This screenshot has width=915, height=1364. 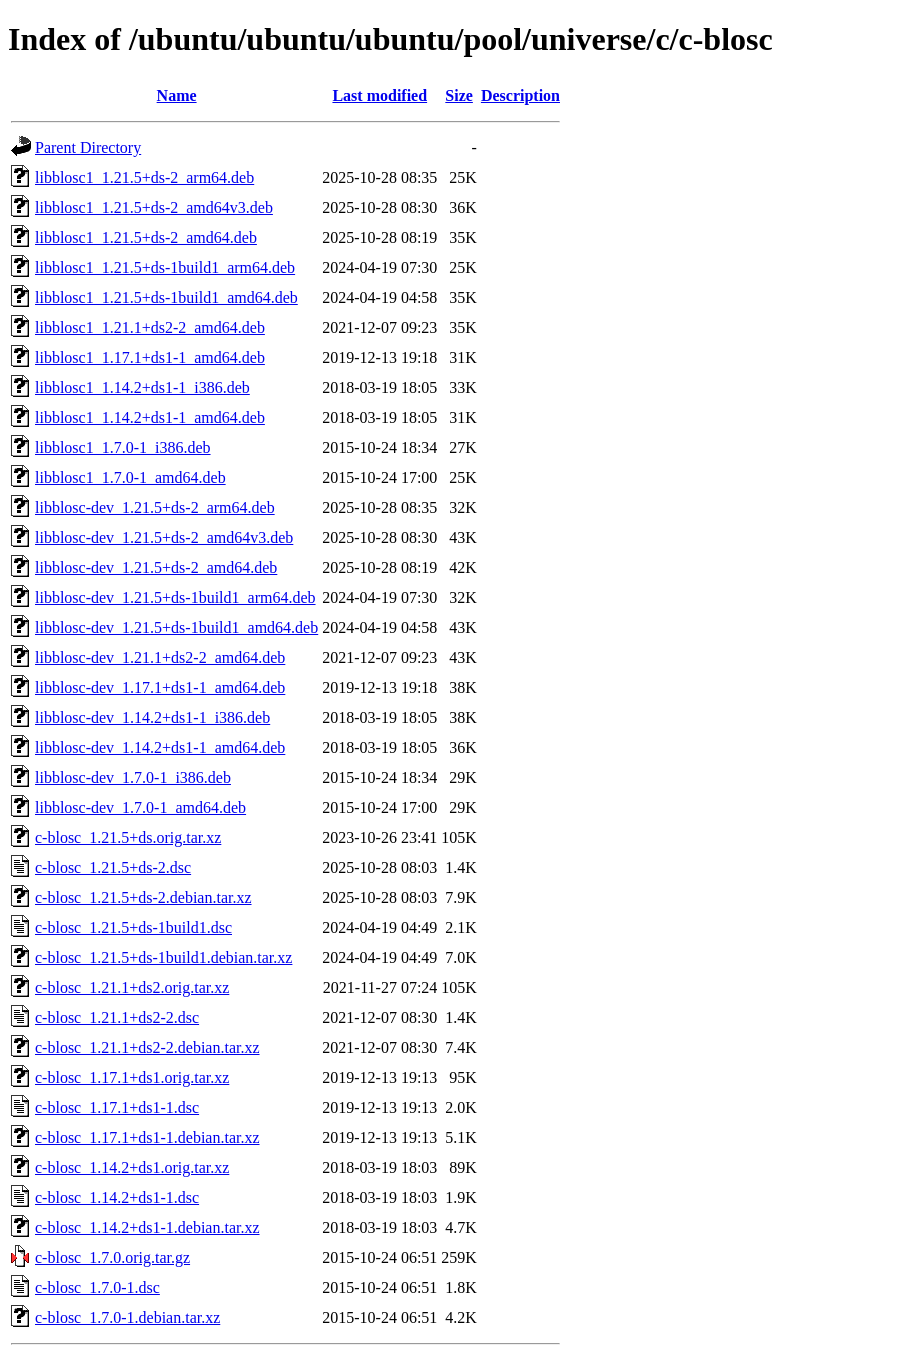 What do you see at coordinates (144, 177) in the screenshot?
I see `libblosc1_1.21.5+ds-2_arm64.deb` at bounding box center [144, 177].